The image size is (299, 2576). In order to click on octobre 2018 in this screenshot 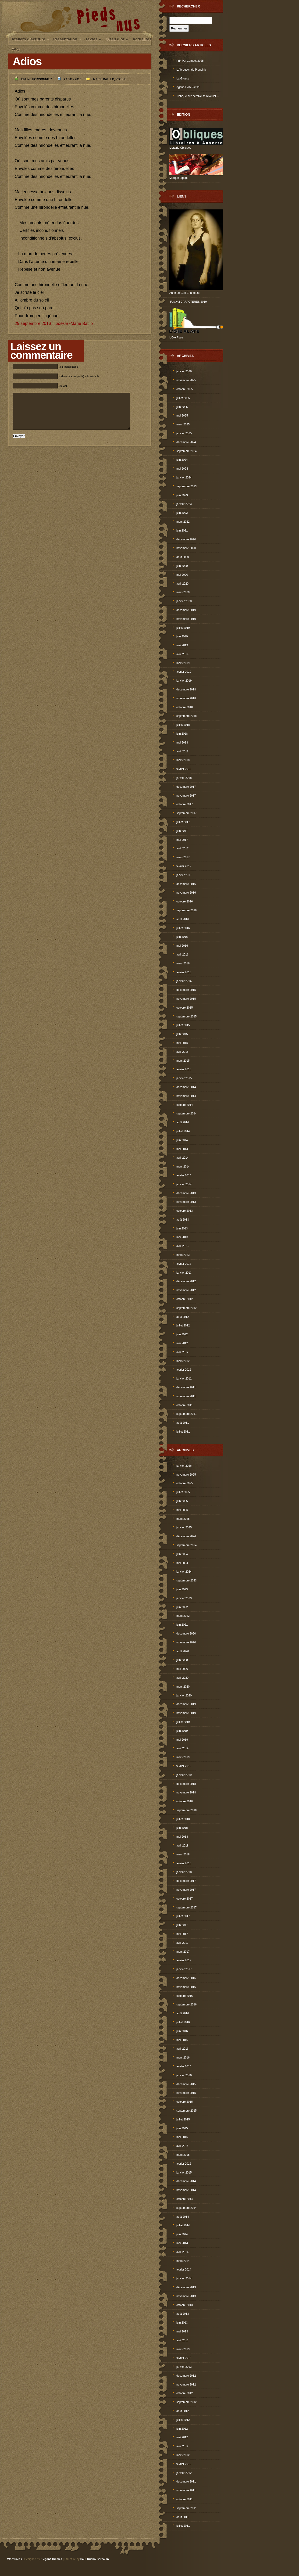, I will do `click(184, 707)`.